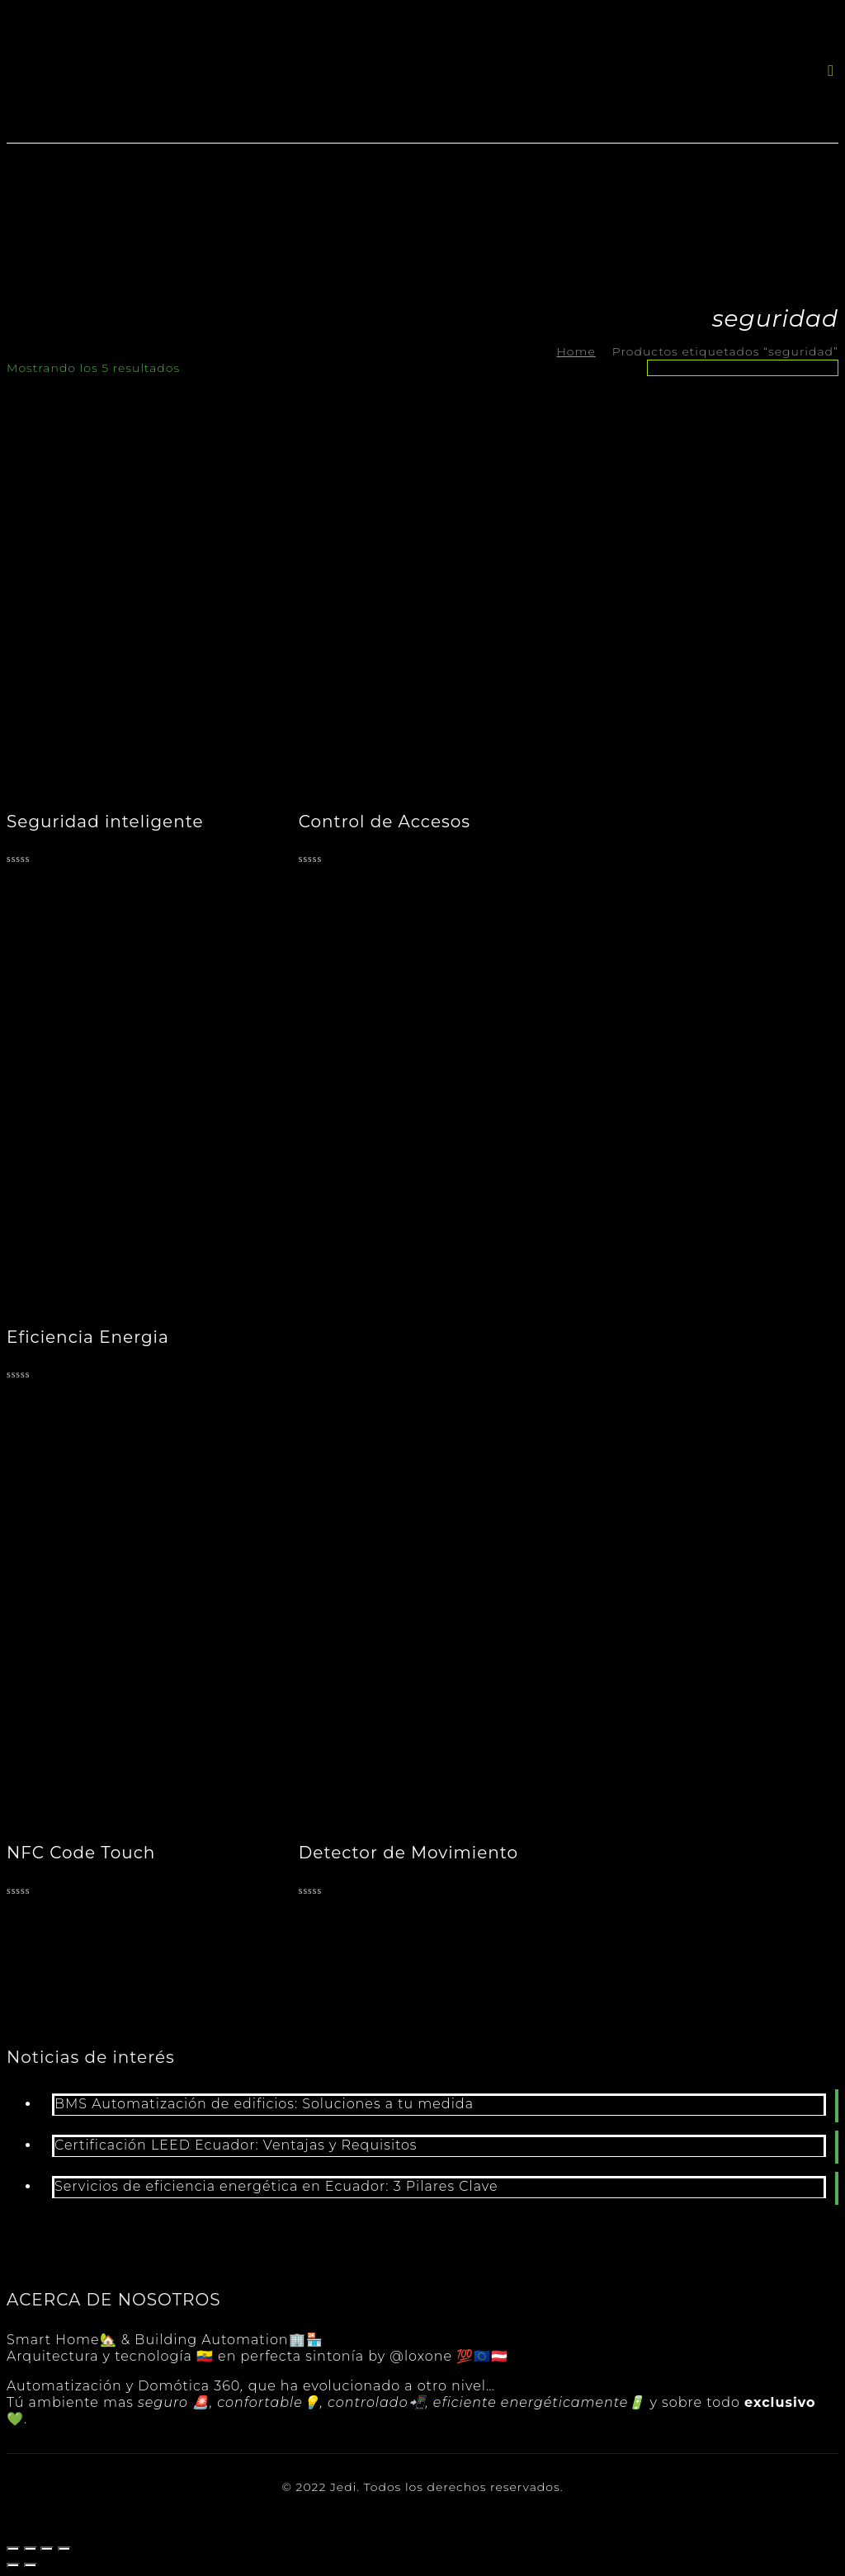 This screenshot has width=845, height=2576. I want to click on Home, so click(575, 351).